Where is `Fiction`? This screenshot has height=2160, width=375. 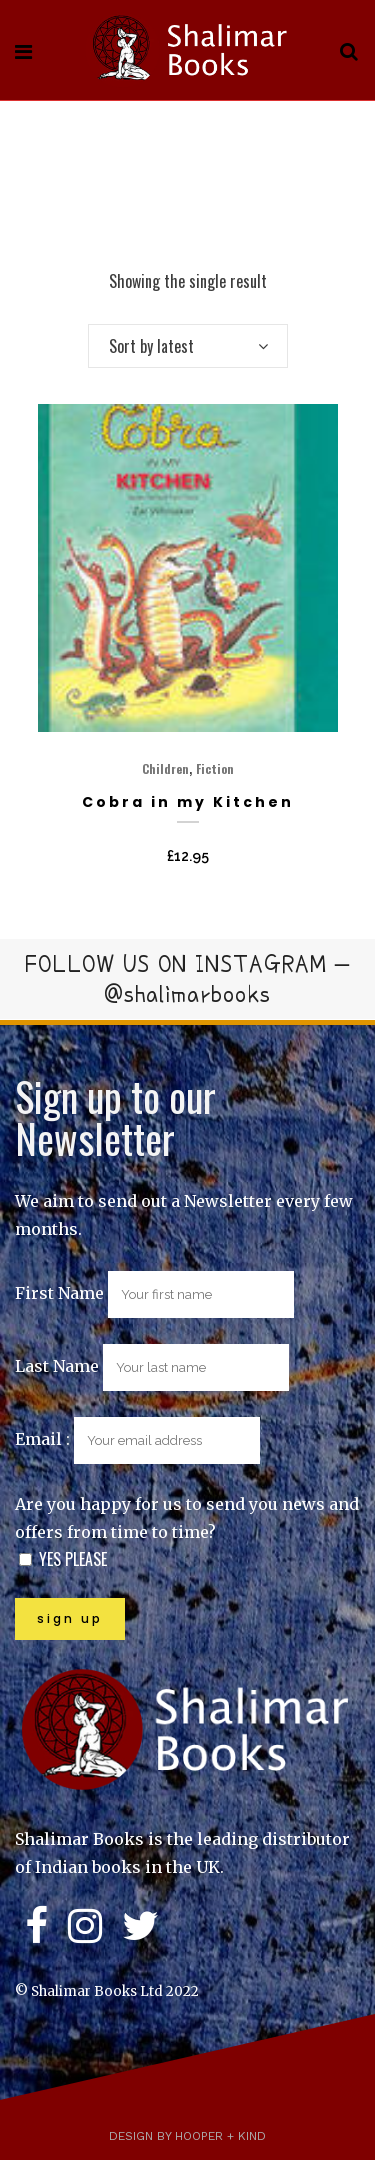 Fiction is located at coordinates (215, 768).